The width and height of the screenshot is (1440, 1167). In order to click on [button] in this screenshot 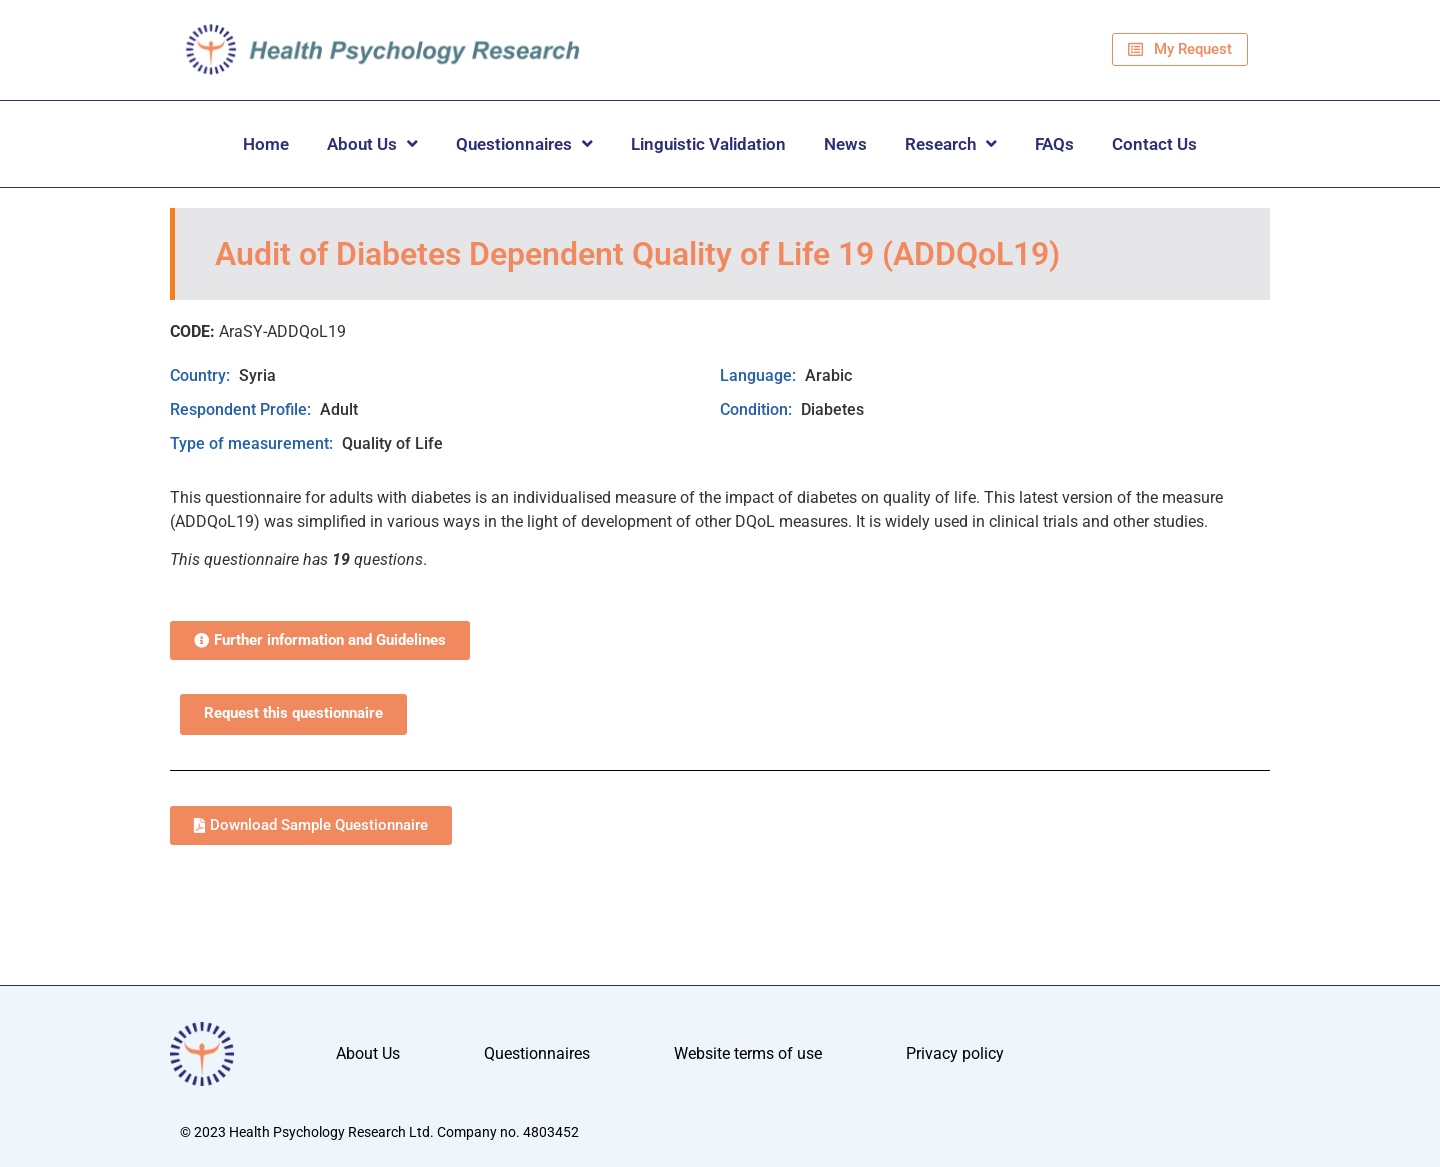, I will do `click(320, 640)`.